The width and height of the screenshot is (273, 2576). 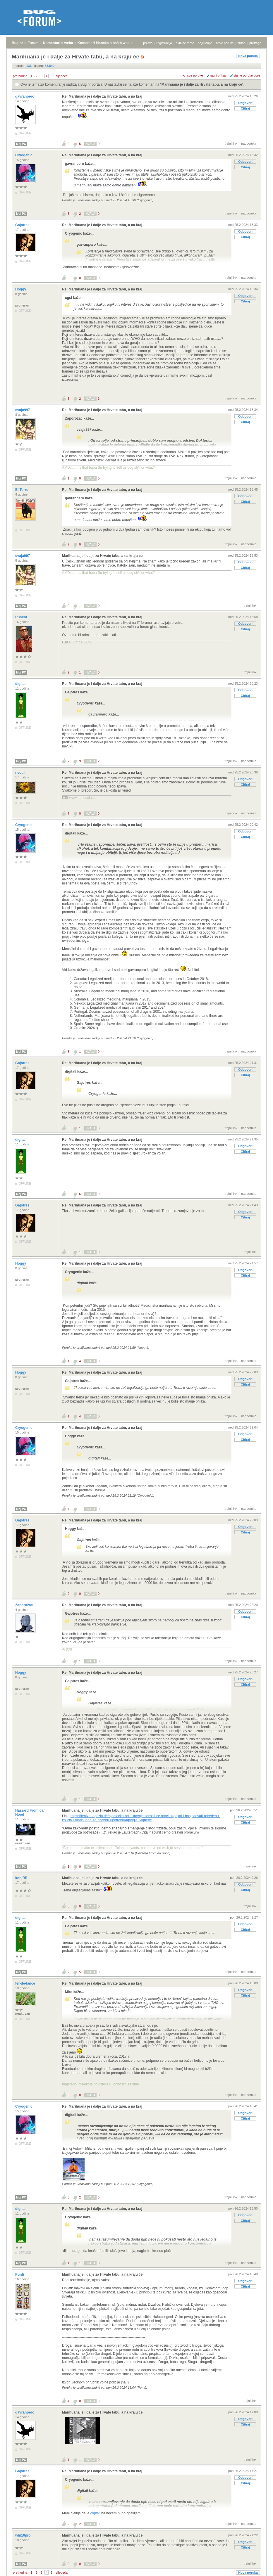 What do you see at coordinates (24, 1605) in the screenshot?
I see `Zaporožac` at bounding box center [24, 1605].